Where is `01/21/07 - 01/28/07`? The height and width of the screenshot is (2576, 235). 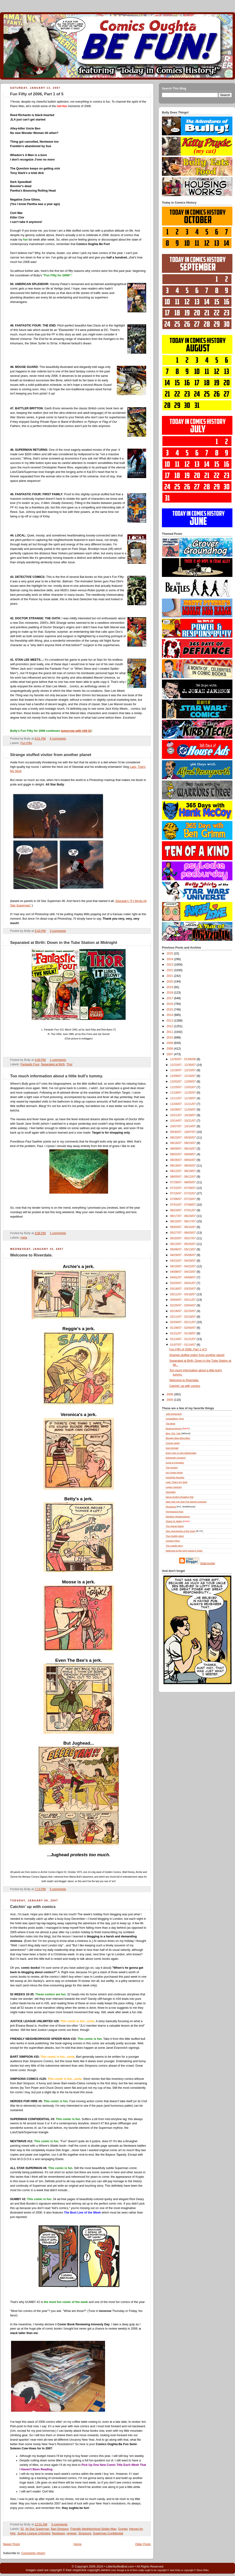 01/21/07 - 01/28/07 is located at coordinates (183, 1333).